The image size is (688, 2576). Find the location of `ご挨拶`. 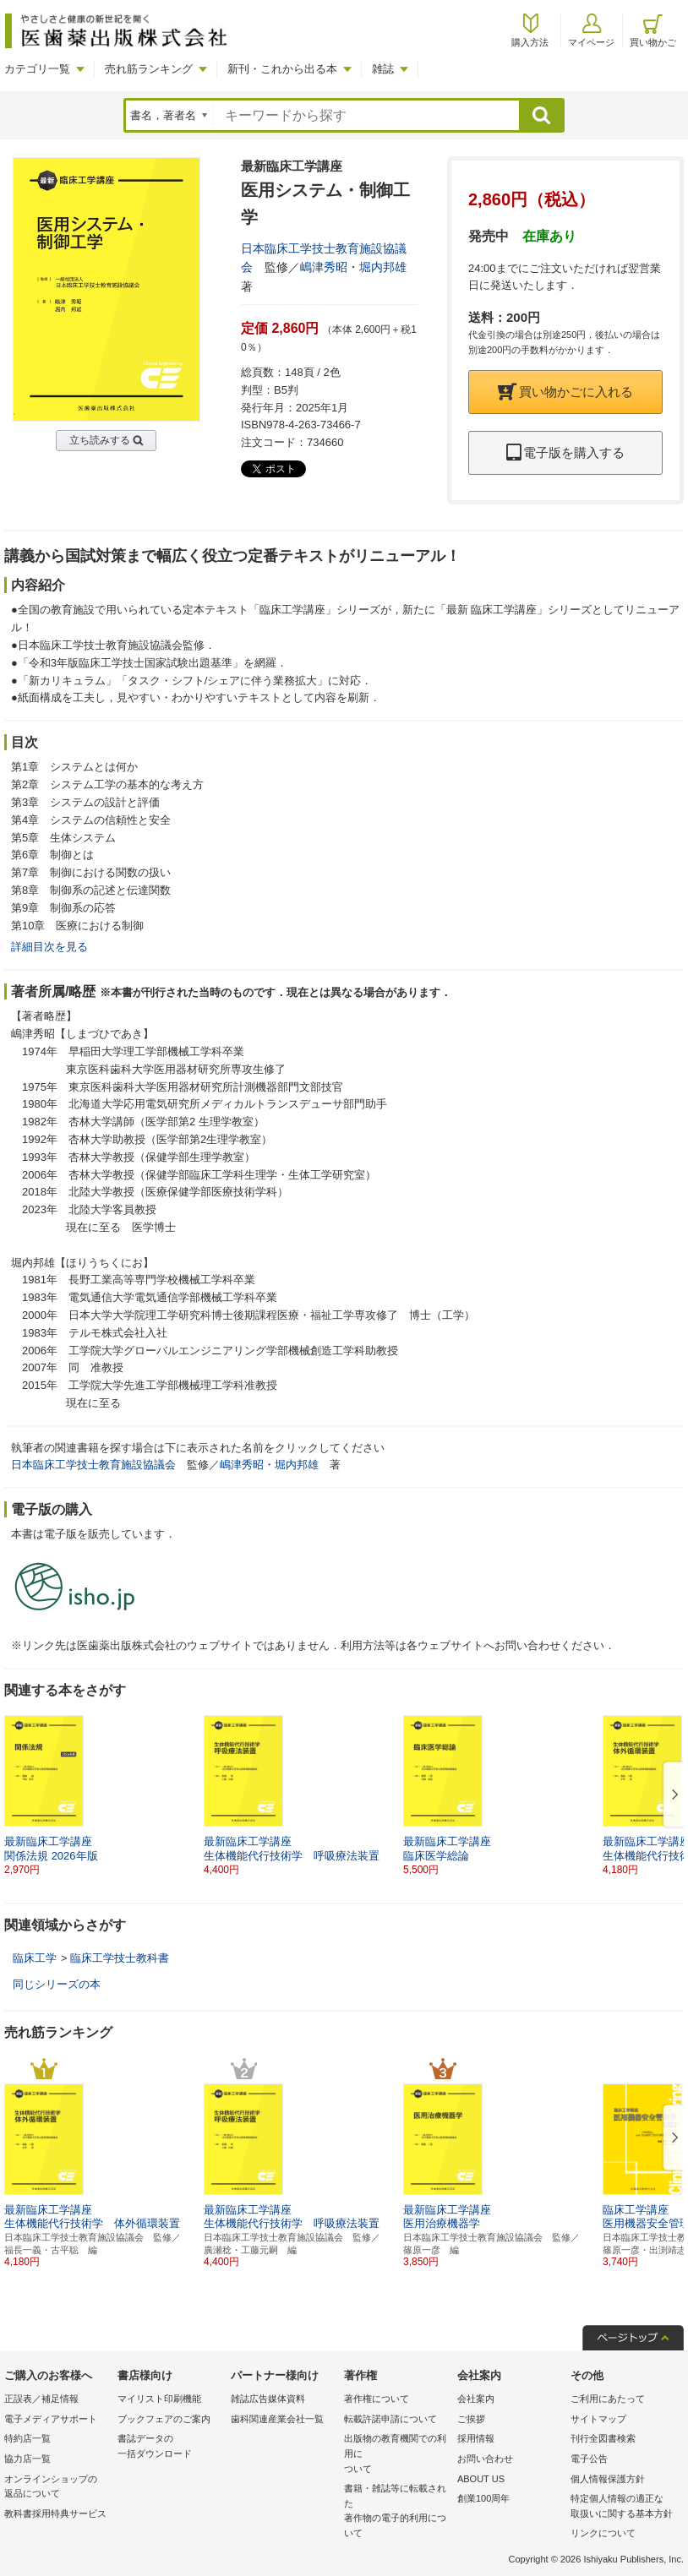

ご挨拶 is located at coordinates (471, 2419).